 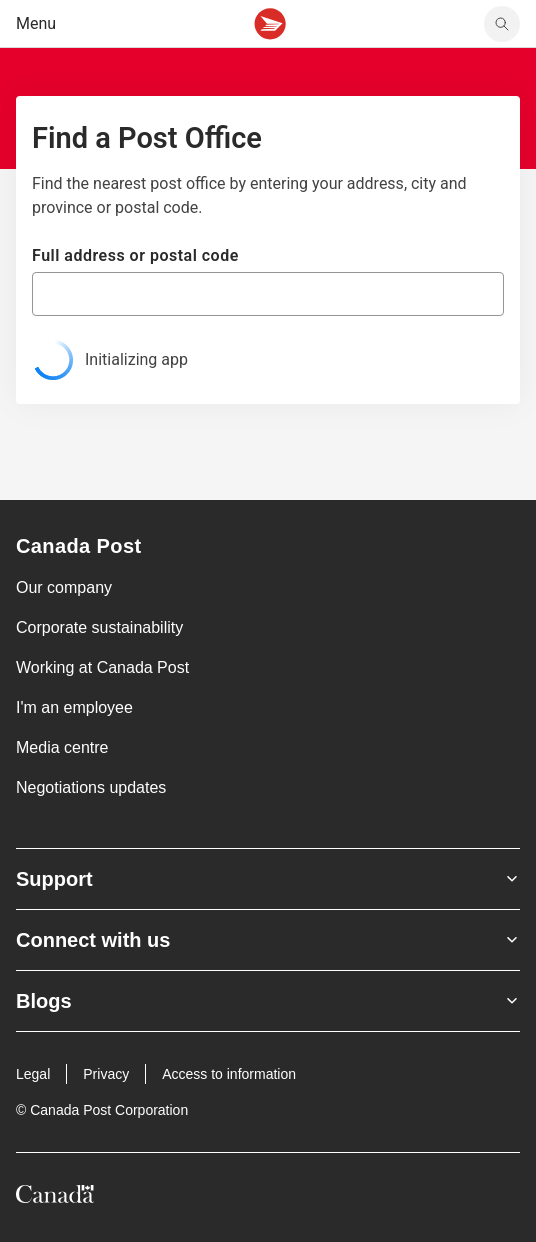 What do you see at coordinates (268, 879) in the screenshot?
I see `Support [Expand Support submenu]` at bounding box center [268, 879].